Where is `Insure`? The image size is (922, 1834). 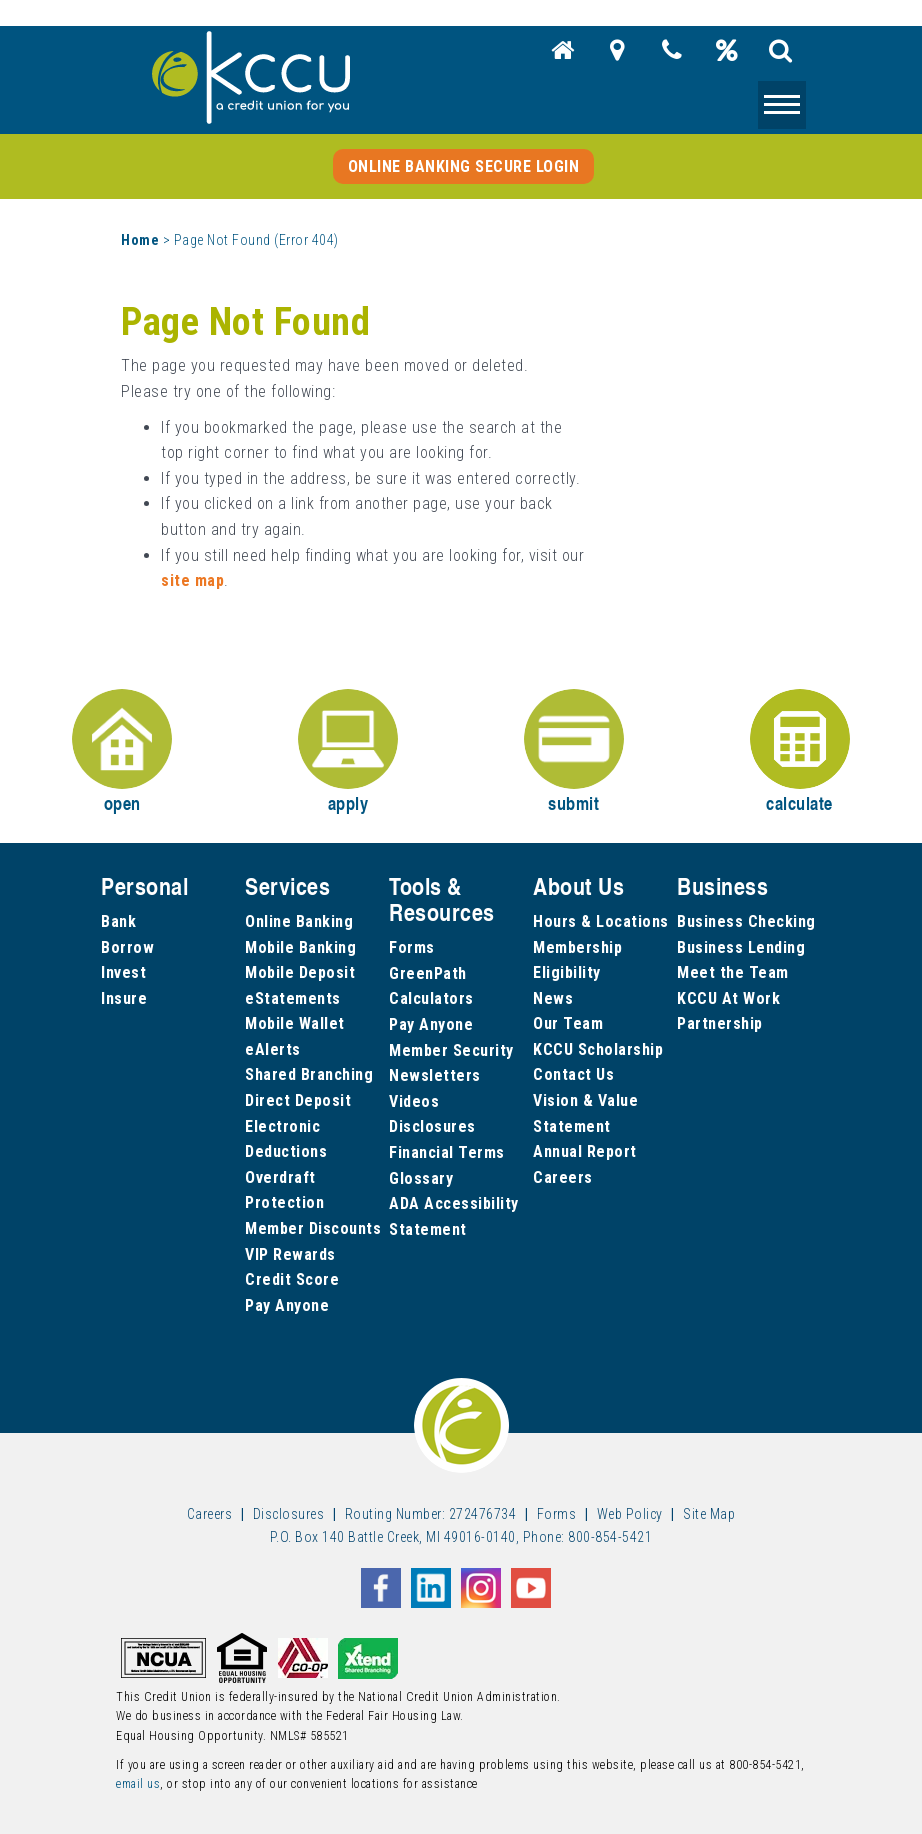 Insure is located at coordinates (124, 998).